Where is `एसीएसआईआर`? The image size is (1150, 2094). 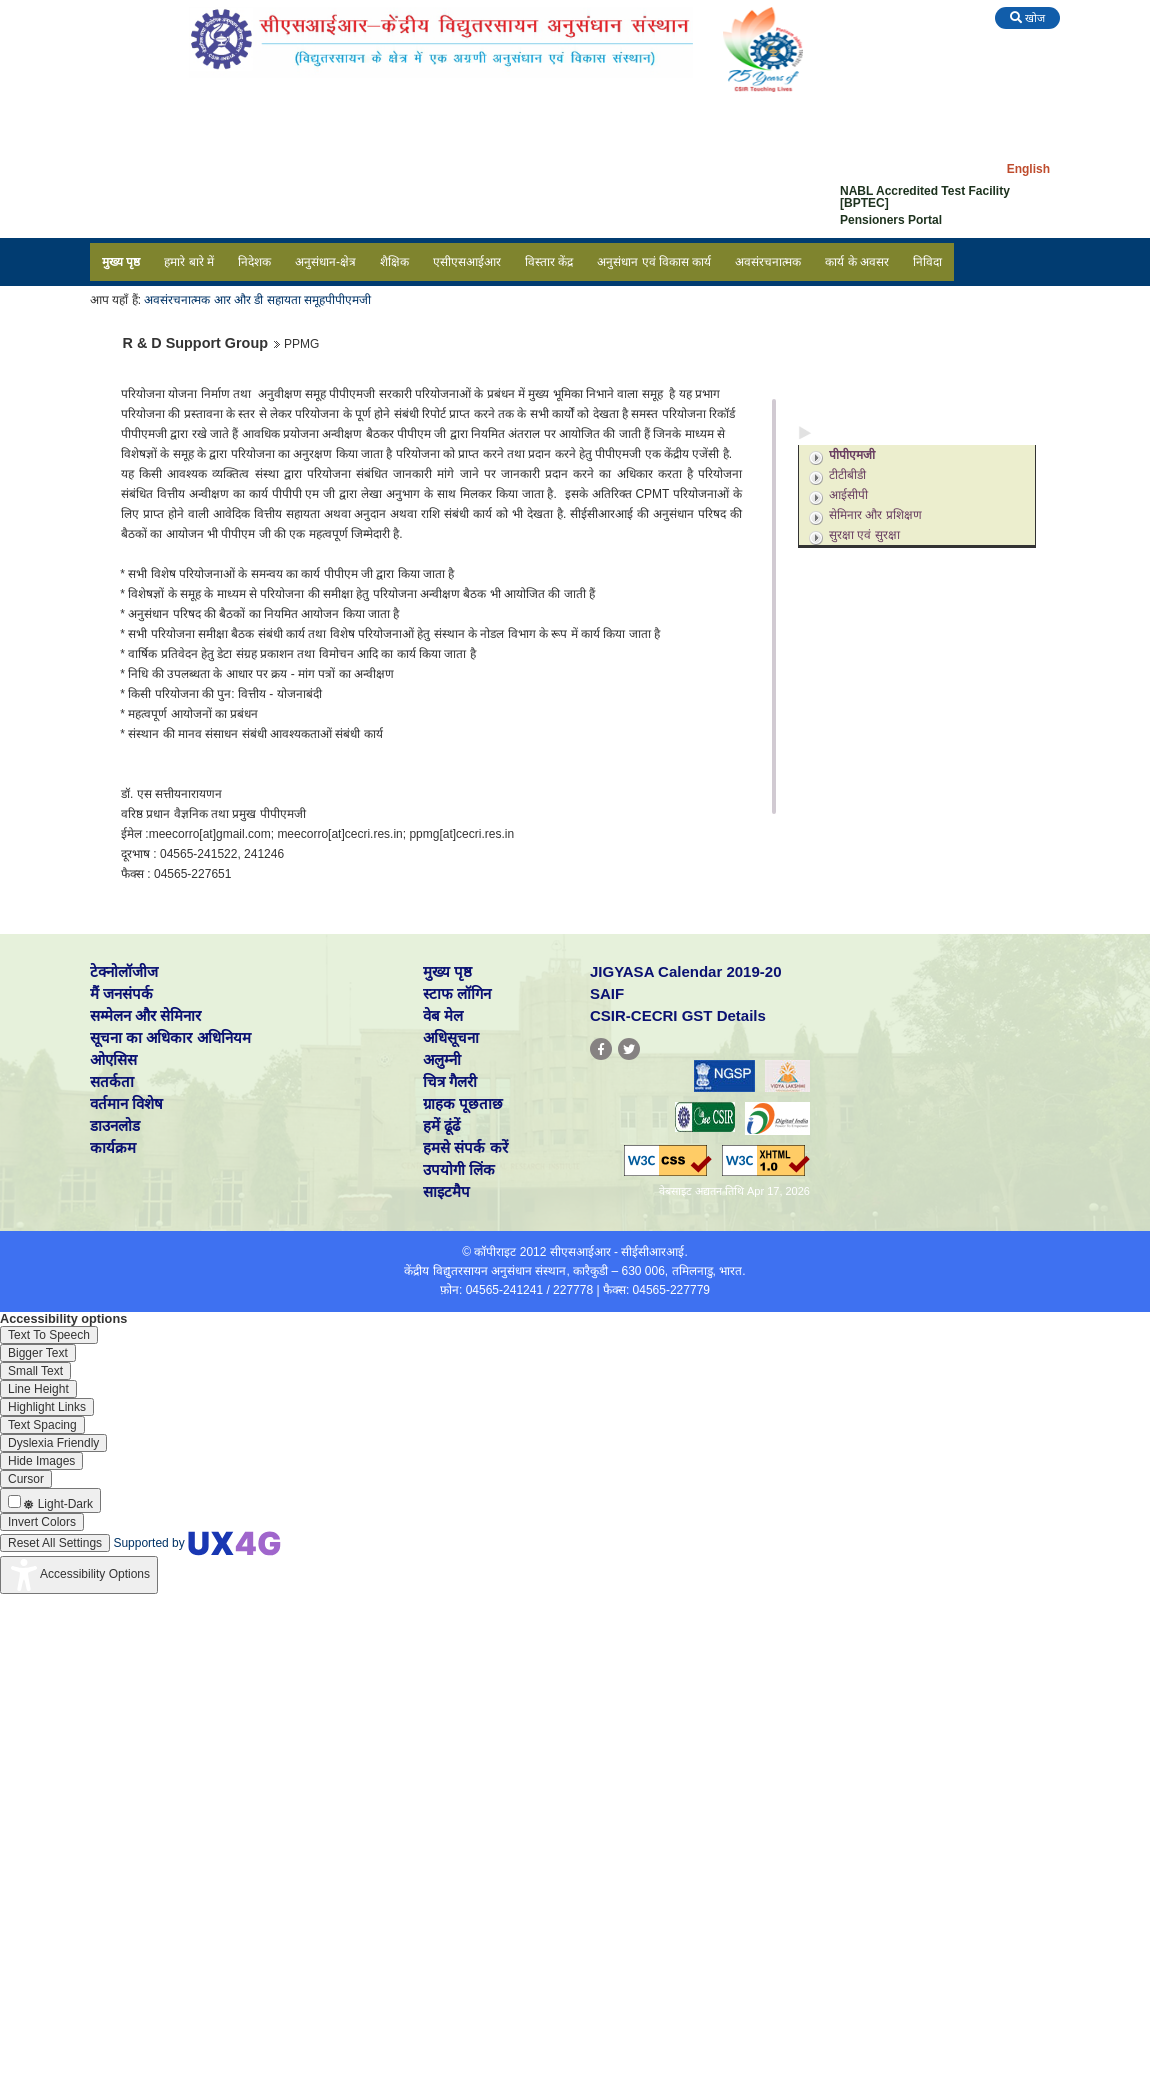 एसीएसआईआर is located at coordinates (467, 262).